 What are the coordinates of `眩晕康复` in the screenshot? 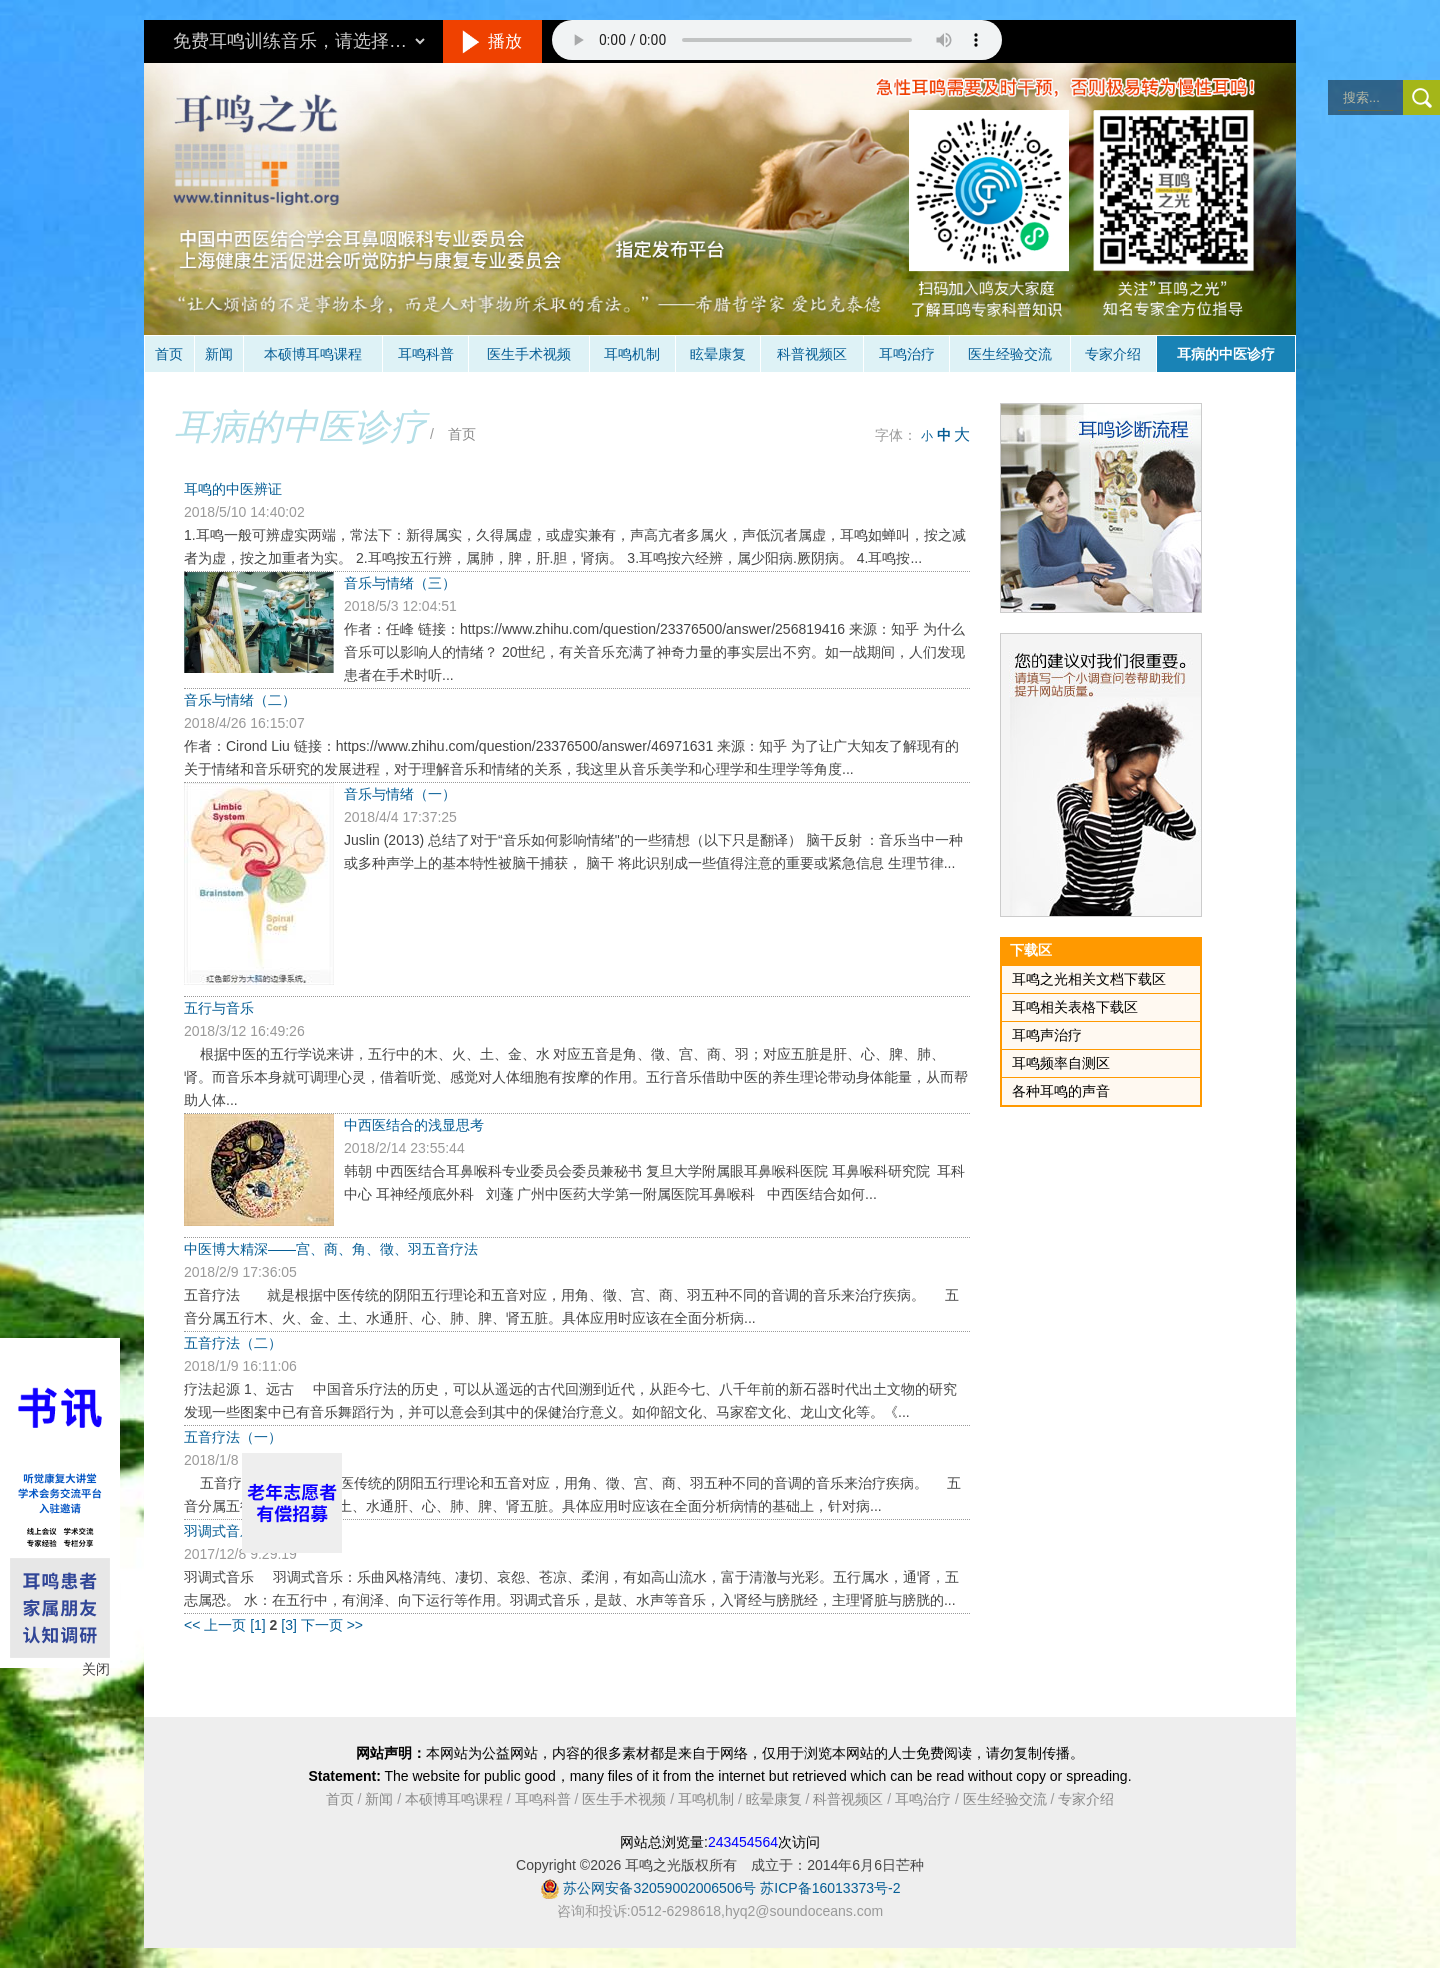 It's located at (718, 354).